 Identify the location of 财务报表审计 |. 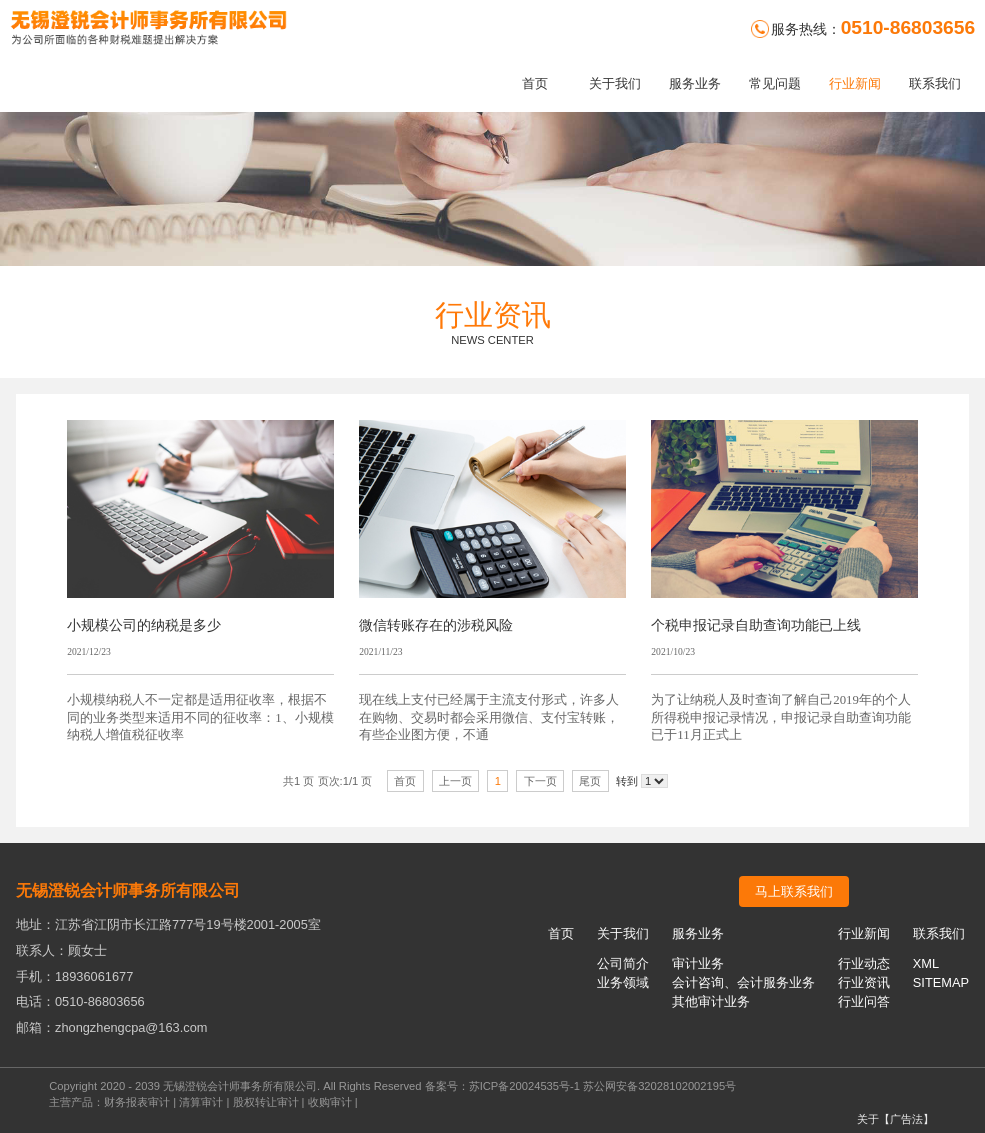
(141, 1102).